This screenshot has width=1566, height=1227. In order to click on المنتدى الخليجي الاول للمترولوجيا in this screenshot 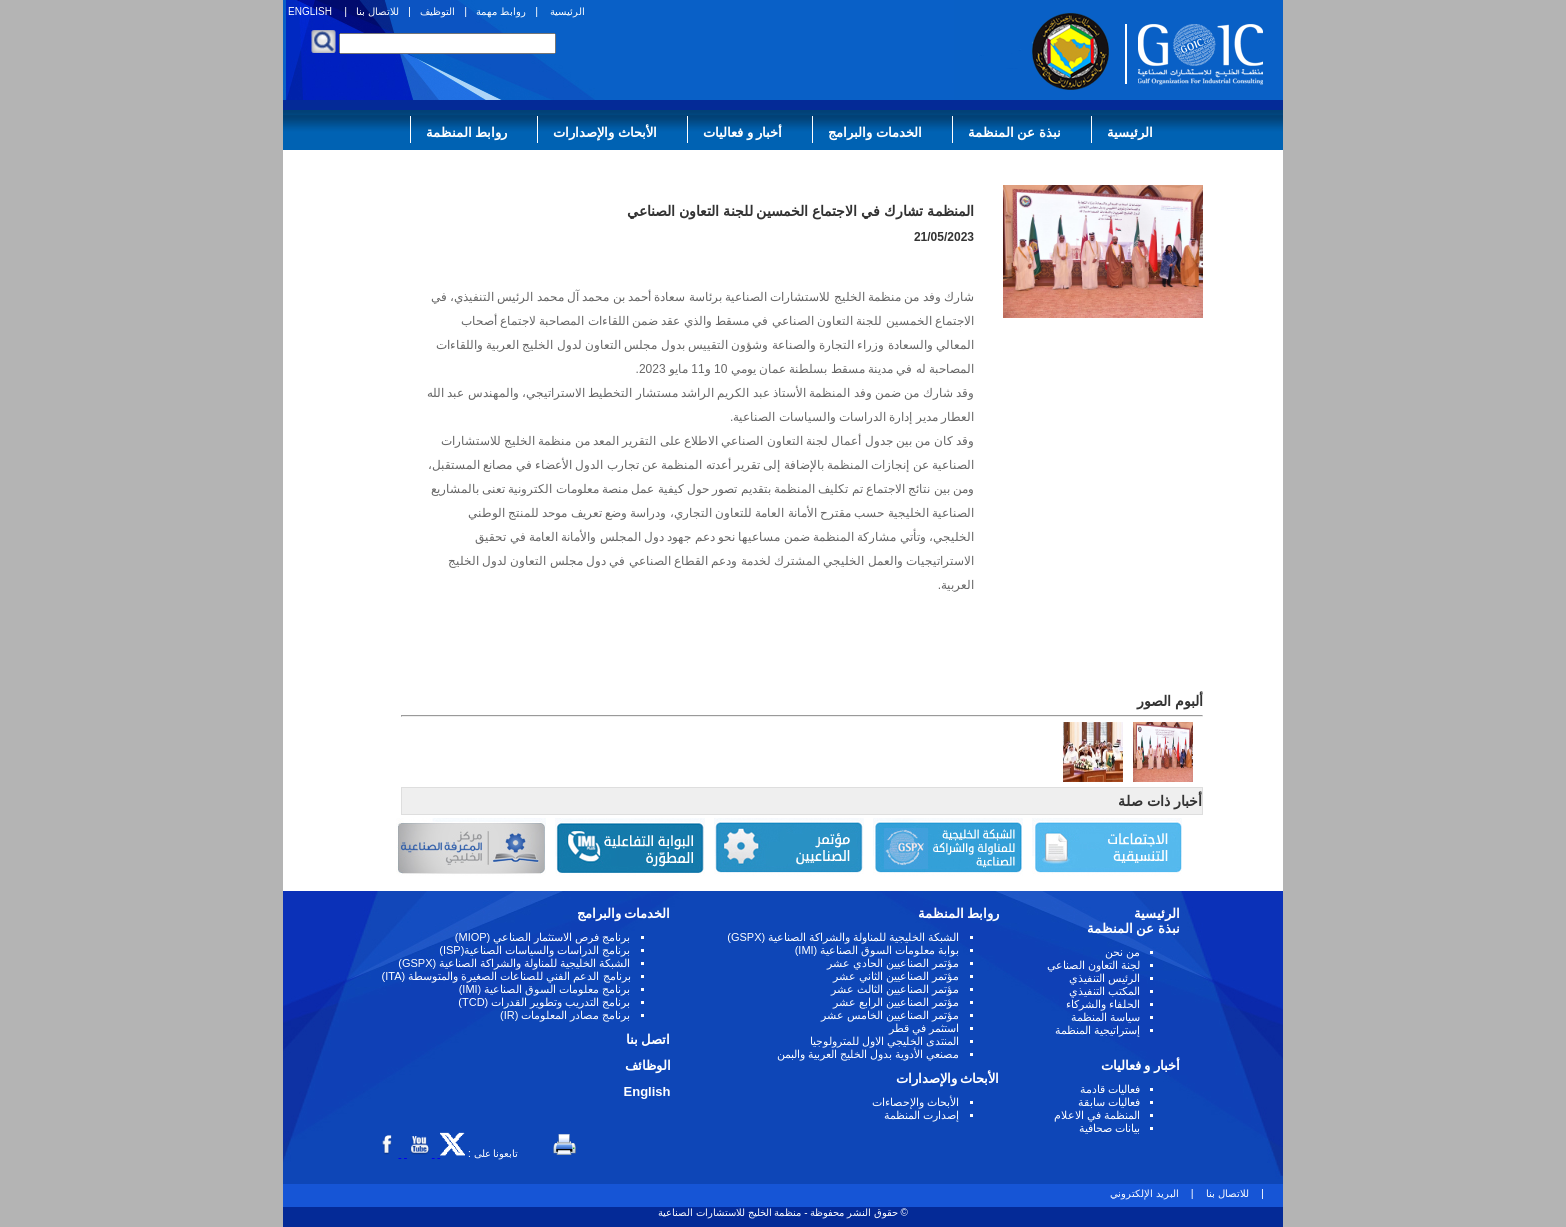, I will do `click(884, 1041)`.